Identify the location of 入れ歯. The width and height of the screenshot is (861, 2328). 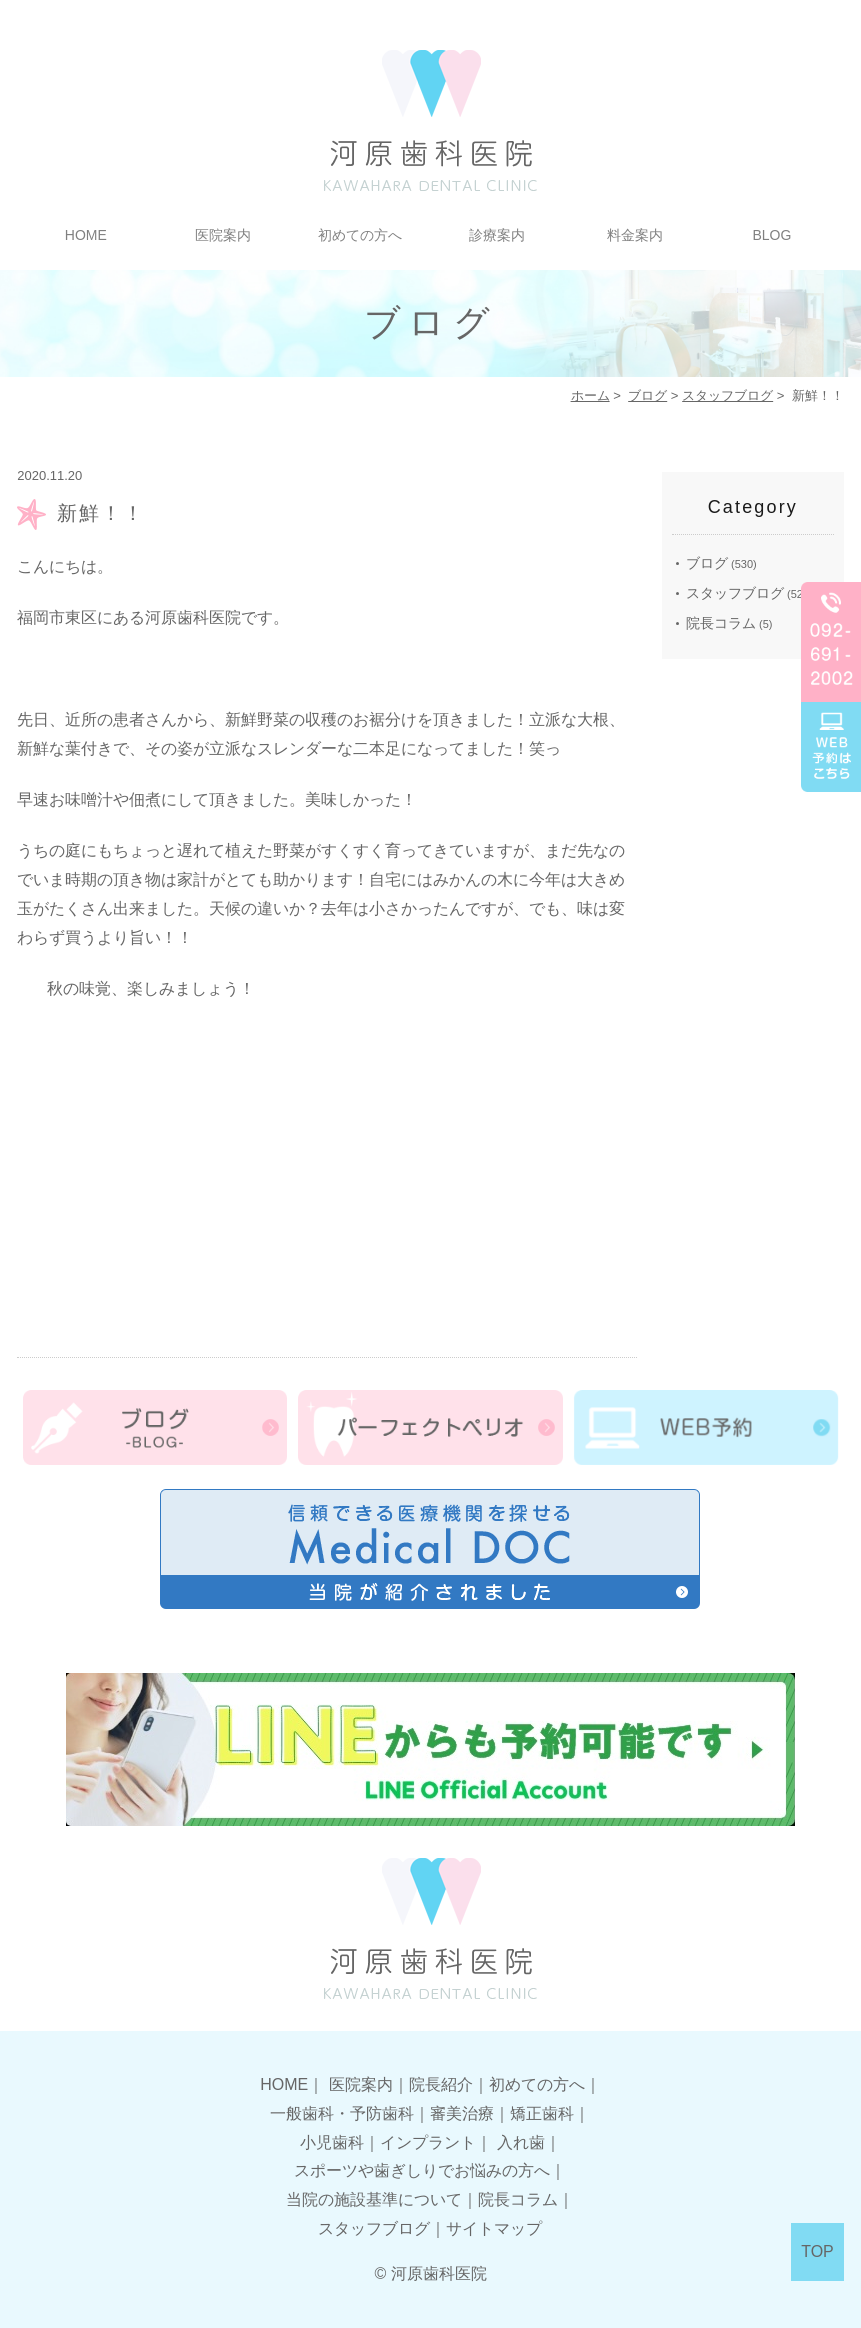
(521, 2142).